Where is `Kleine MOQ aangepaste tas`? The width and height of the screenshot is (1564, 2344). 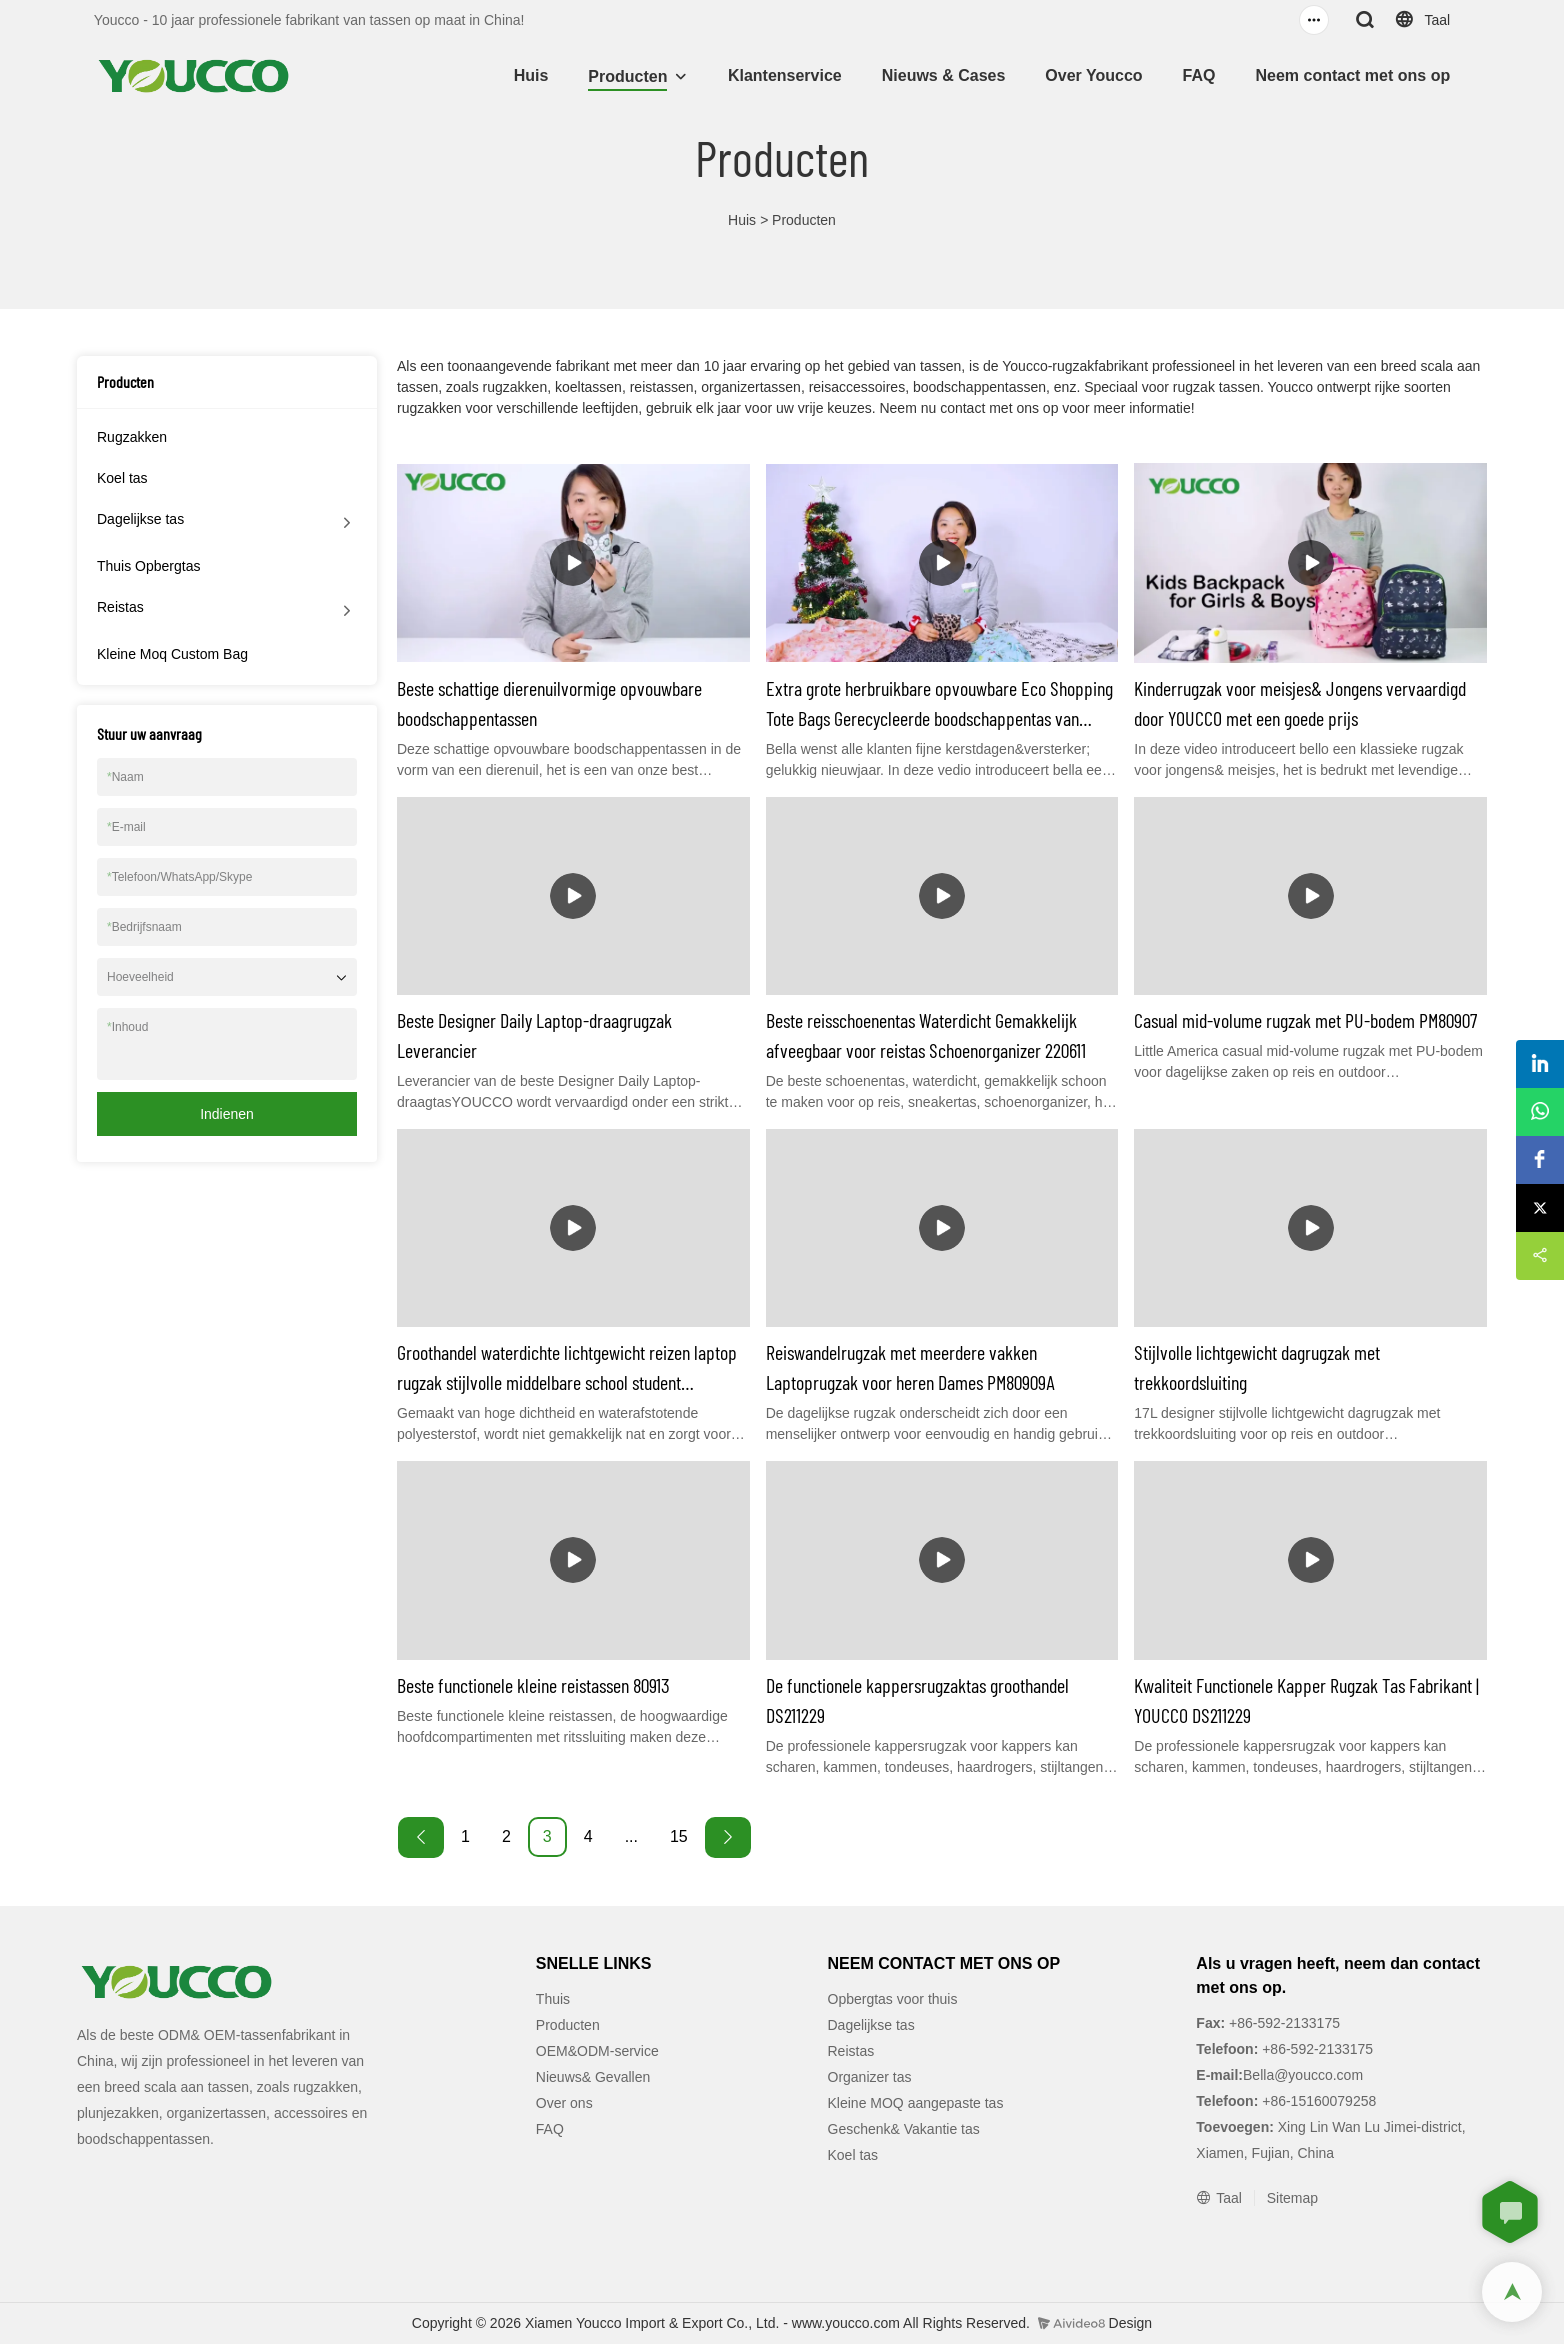 Kleine MOQ aangepaste tas is located at coordinates (916, 2103).